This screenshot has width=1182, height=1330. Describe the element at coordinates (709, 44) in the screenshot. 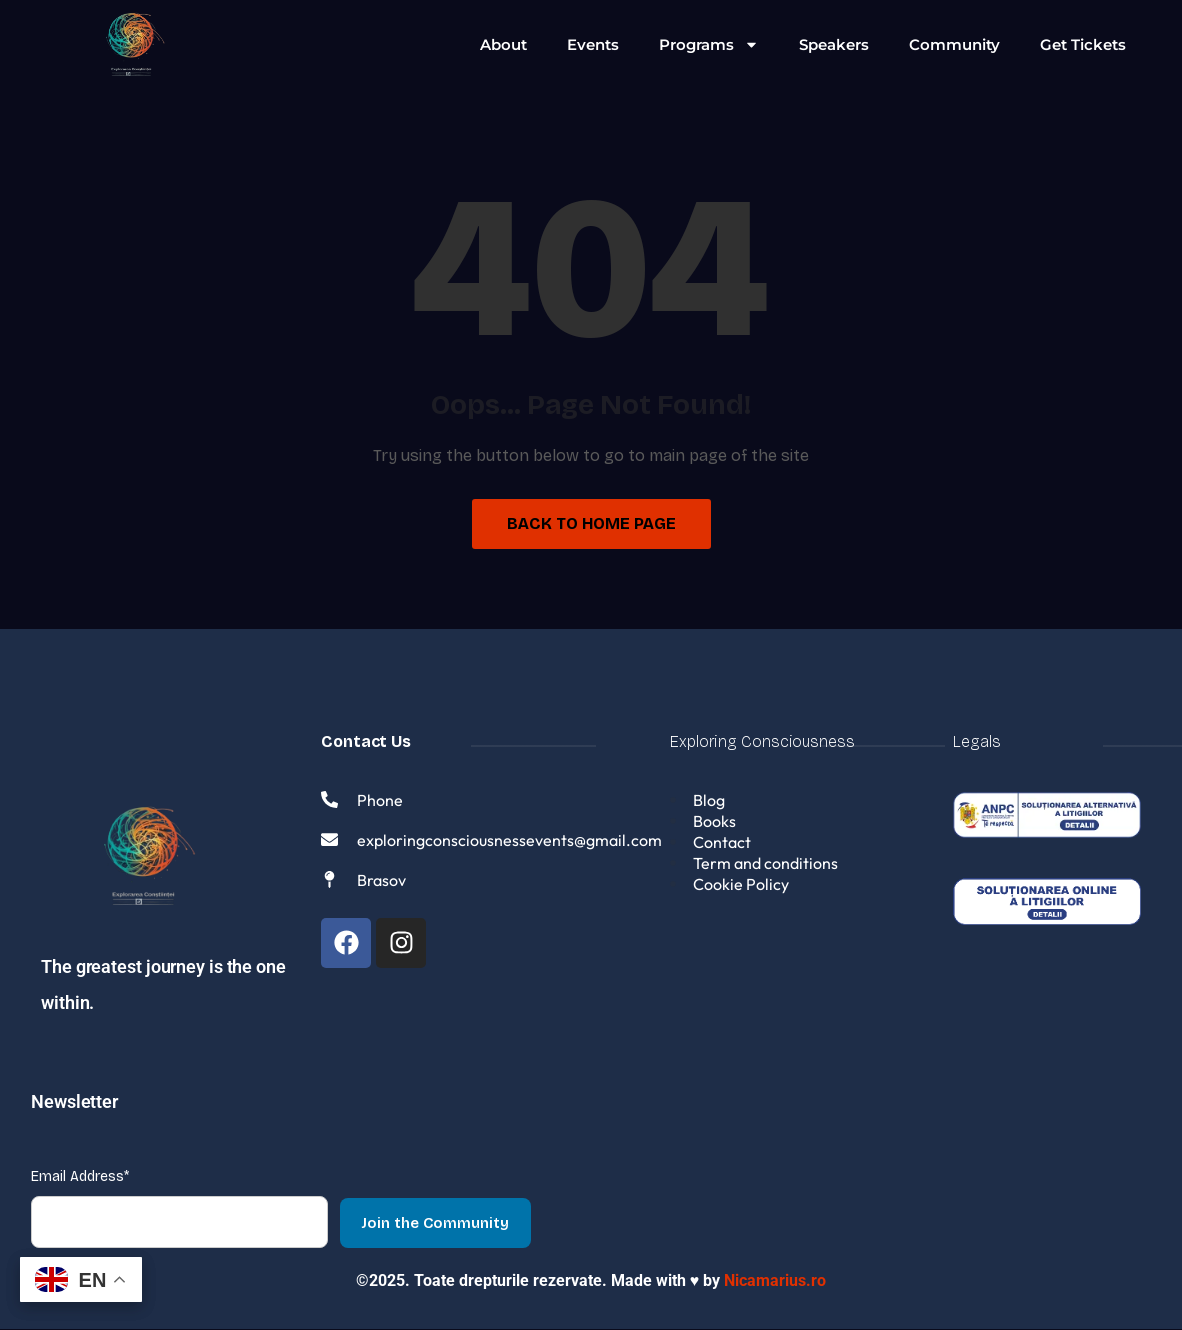

I see `Programs` at that location.